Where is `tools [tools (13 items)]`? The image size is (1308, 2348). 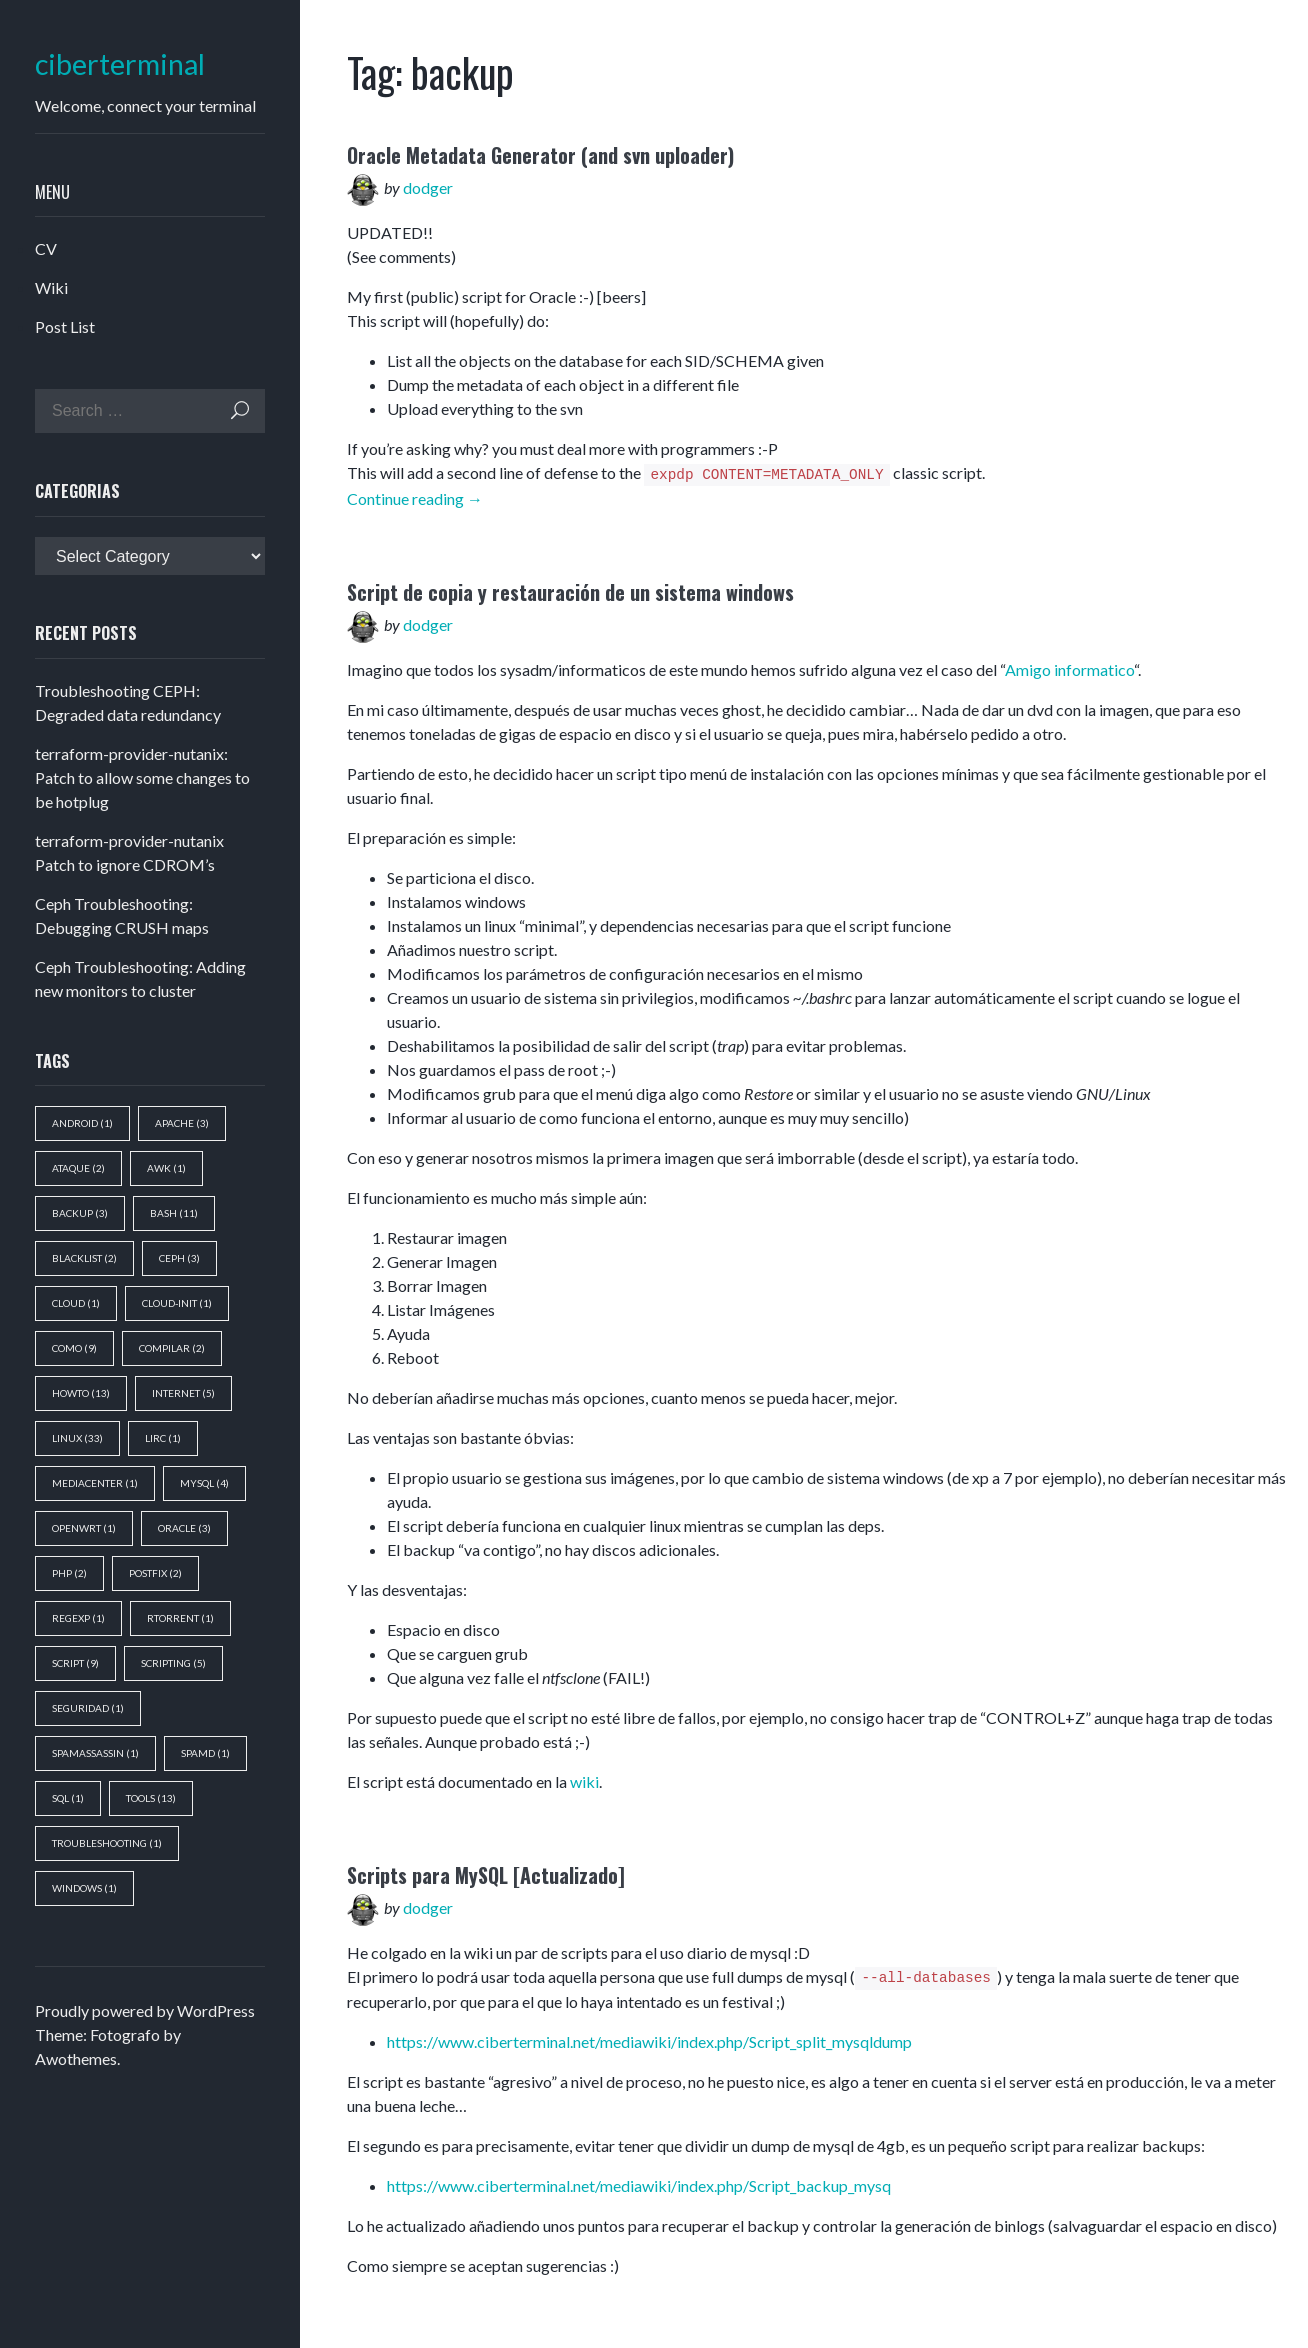 tools [tools (13 items)] is located at coordinates (151, 1798).